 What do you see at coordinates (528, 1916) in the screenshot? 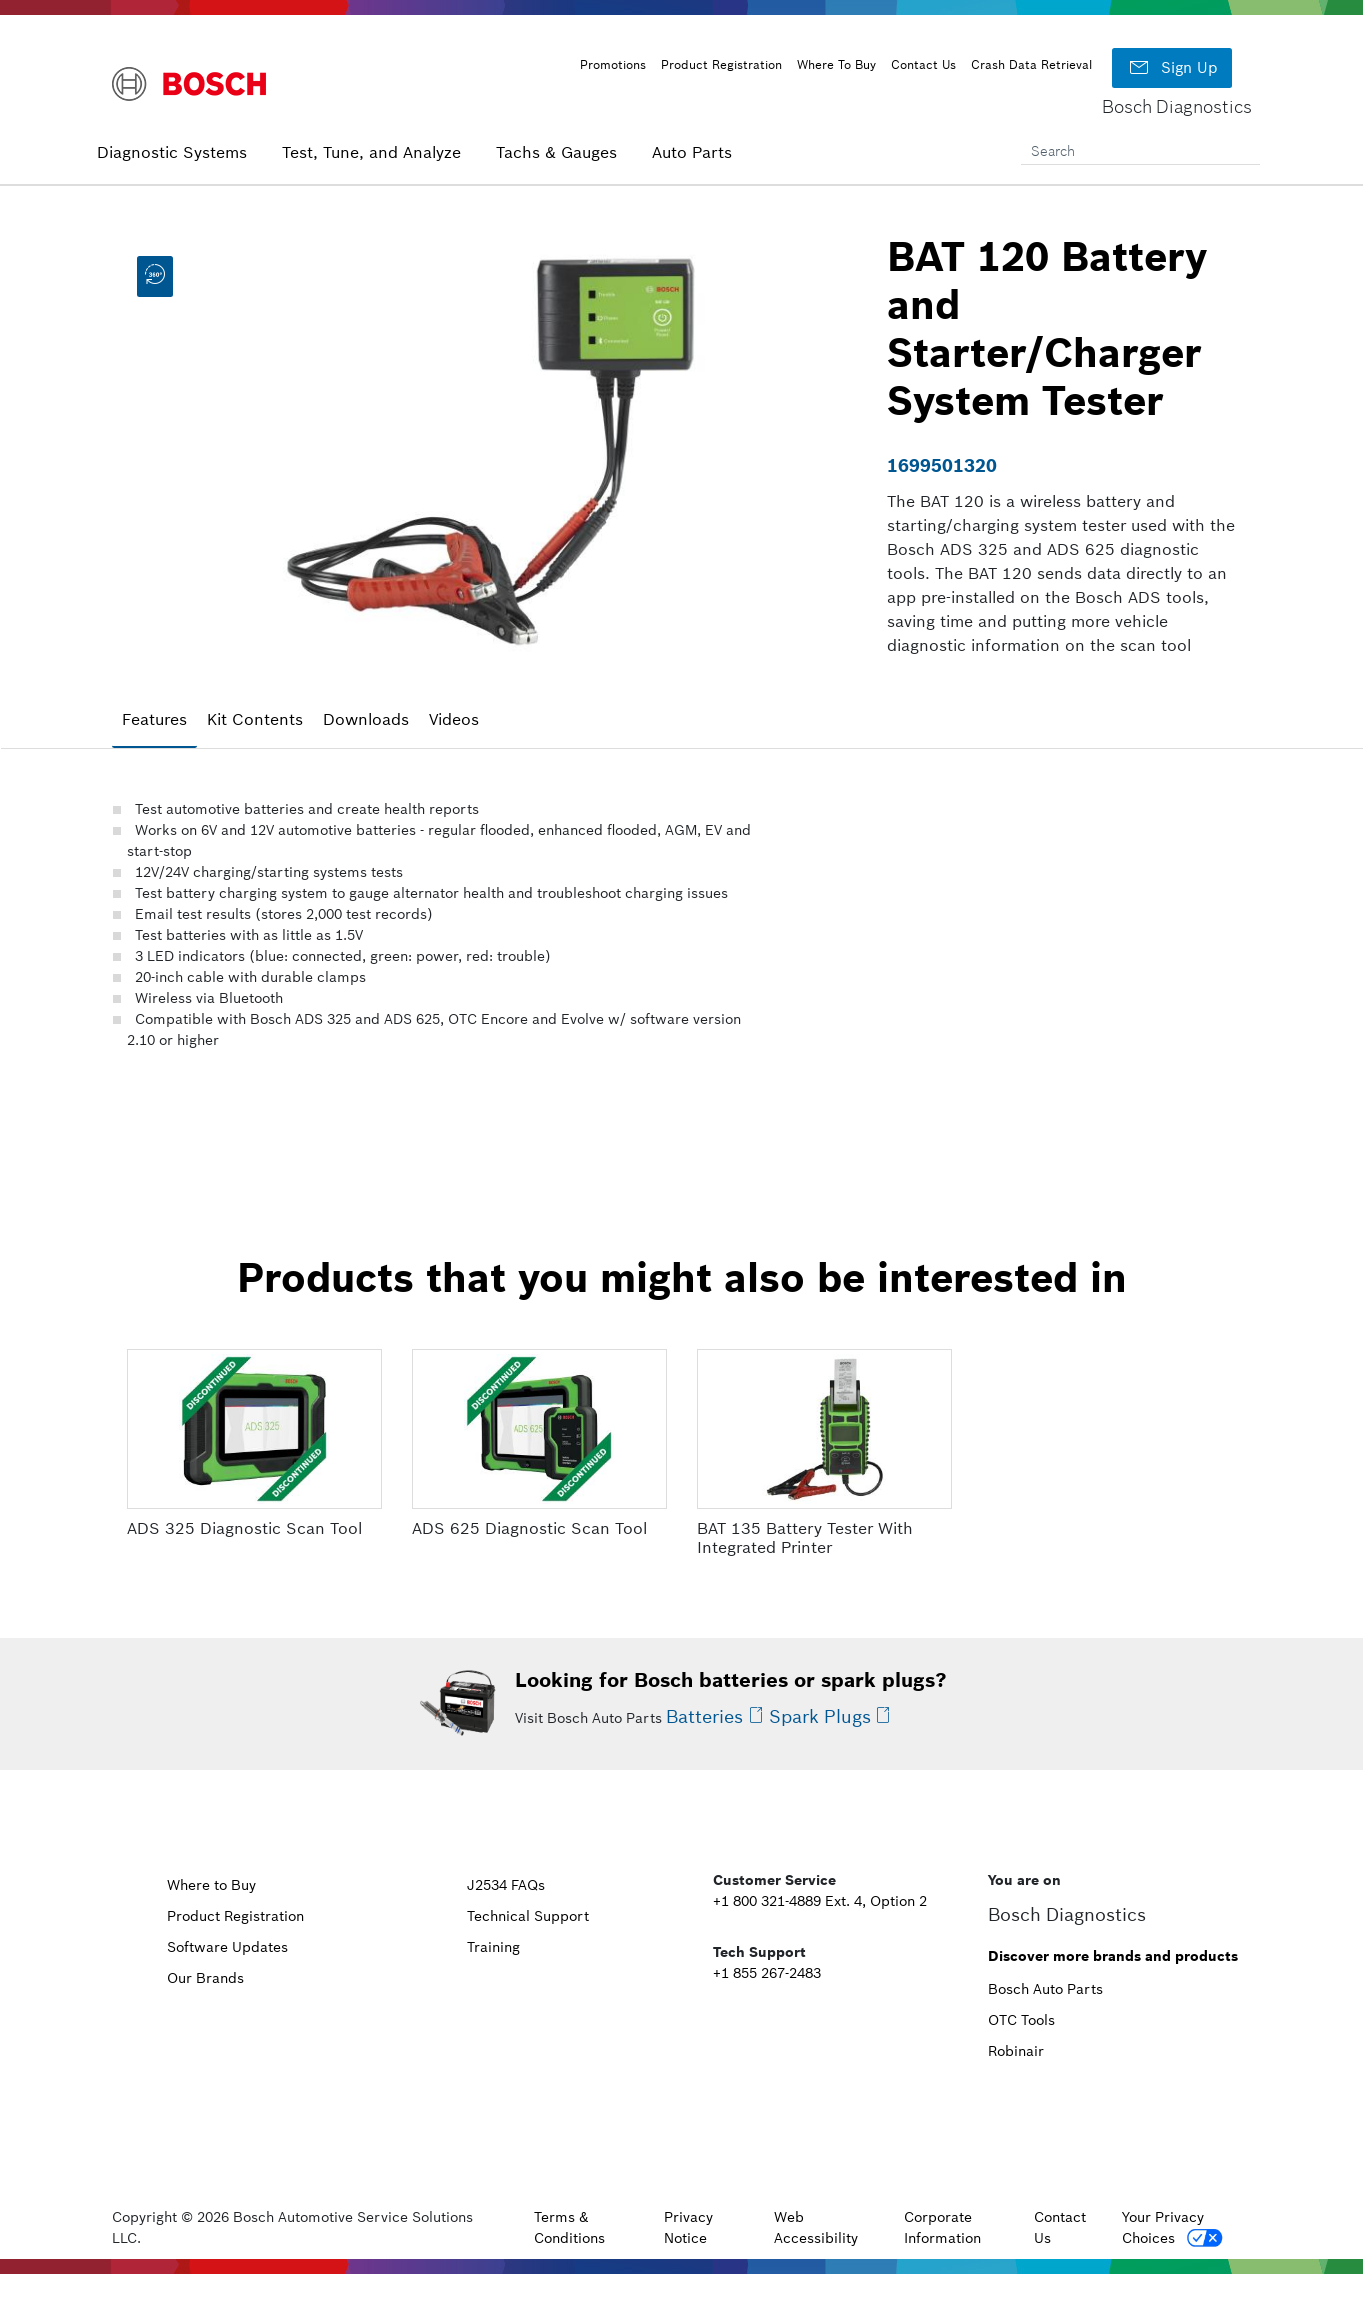
I see `Technical Support` at bounding box center [528, 1916].